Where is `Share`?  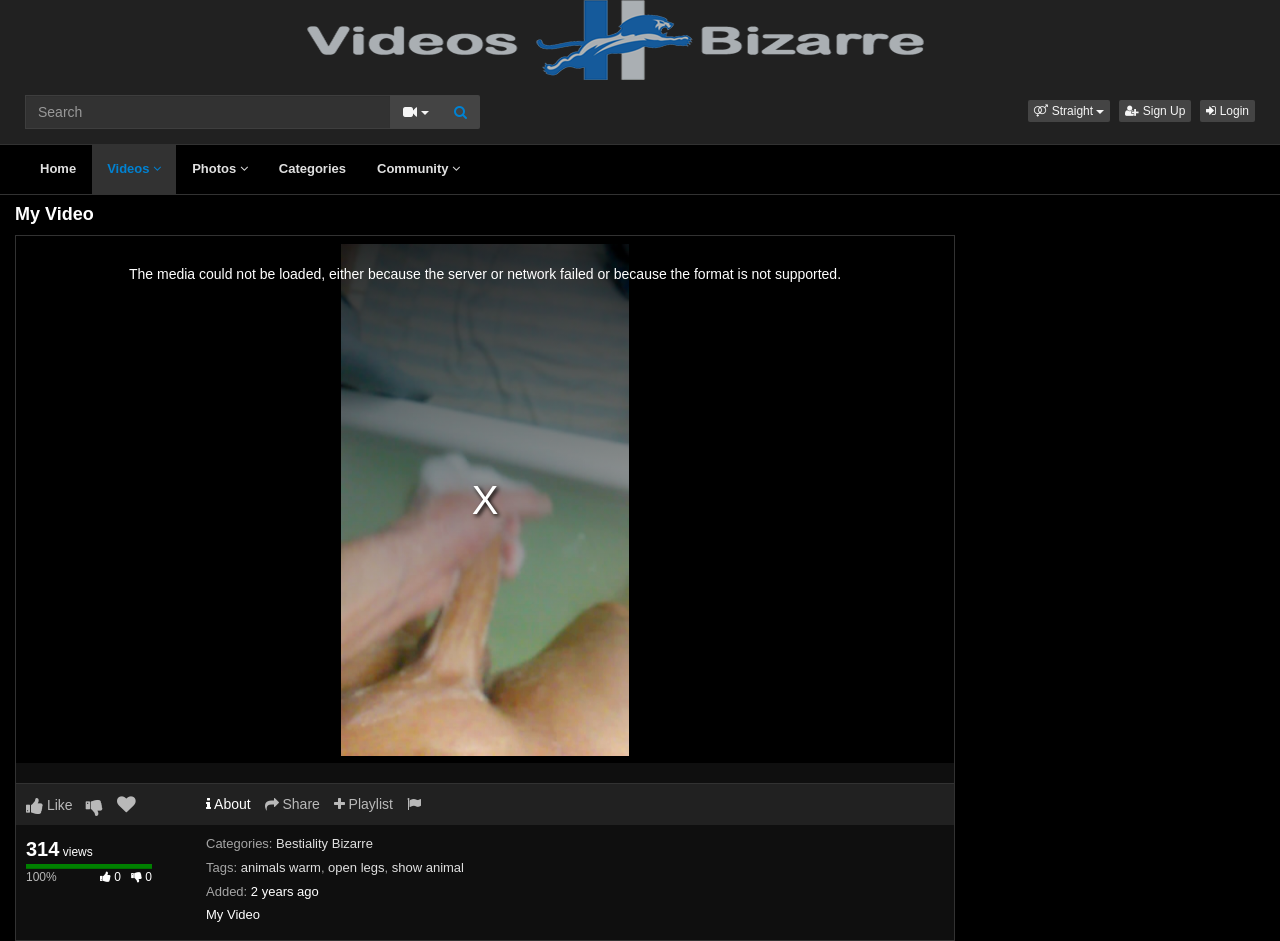
Share is located at coordinates (292, 804).